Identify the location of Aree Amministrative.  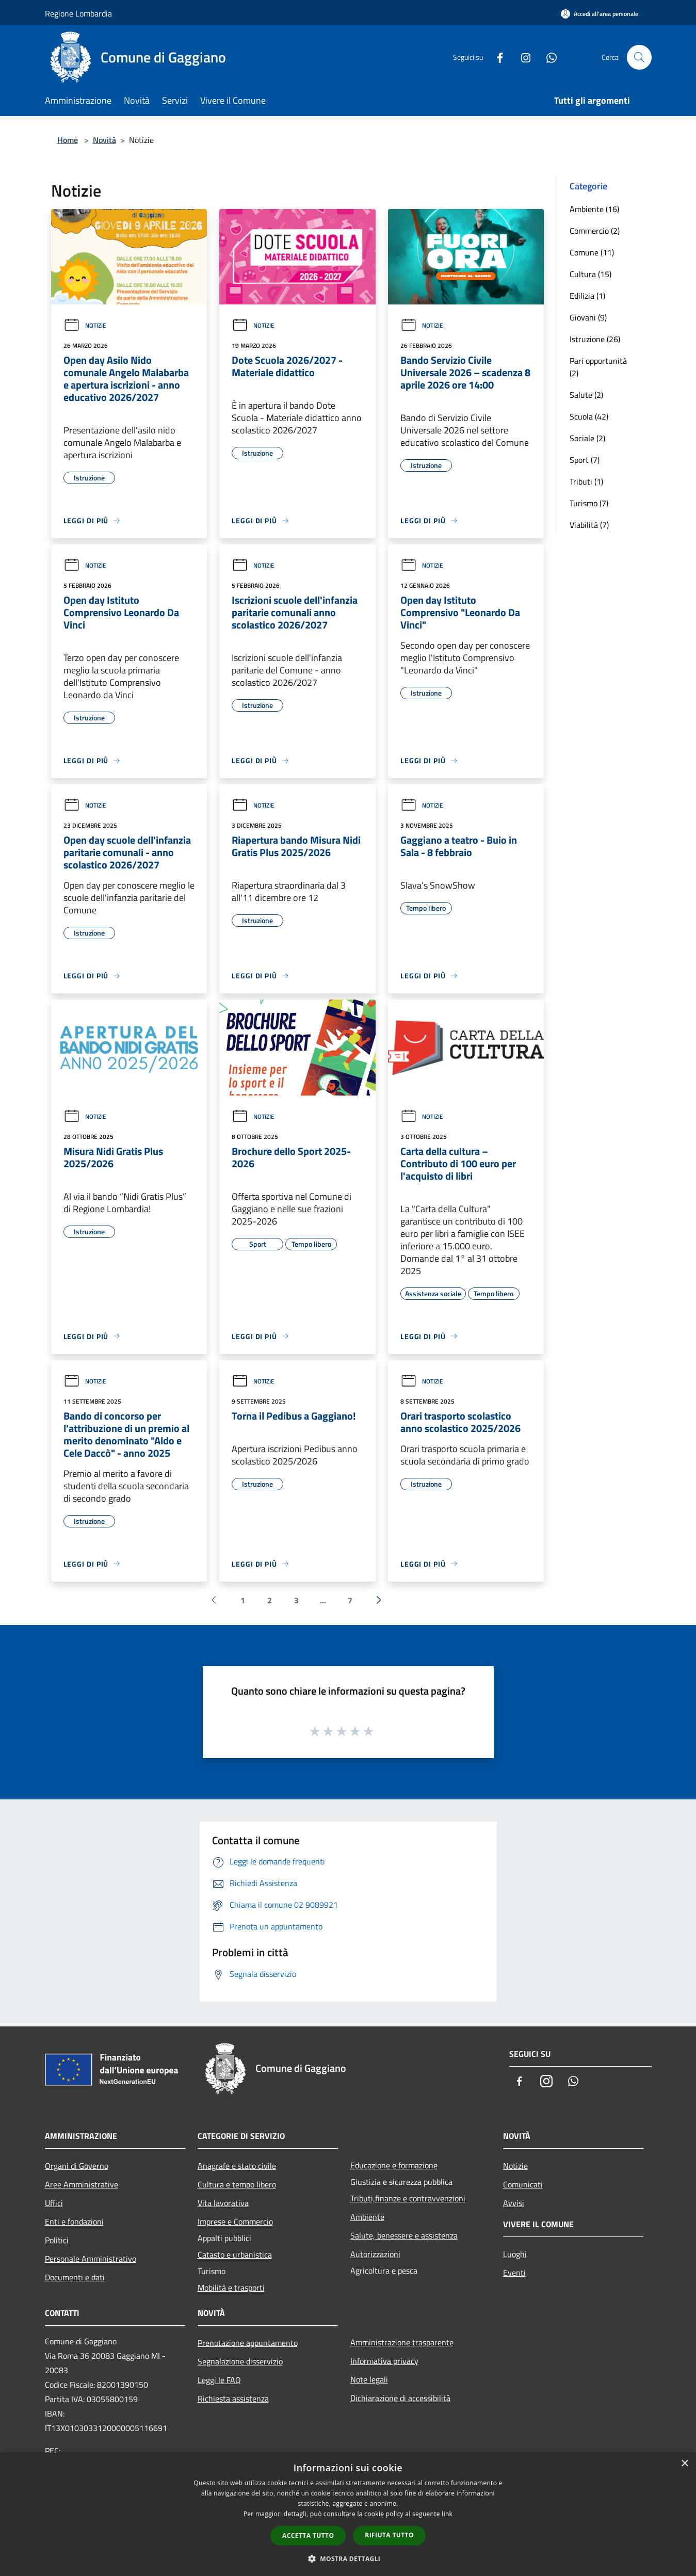
(81, 2184).